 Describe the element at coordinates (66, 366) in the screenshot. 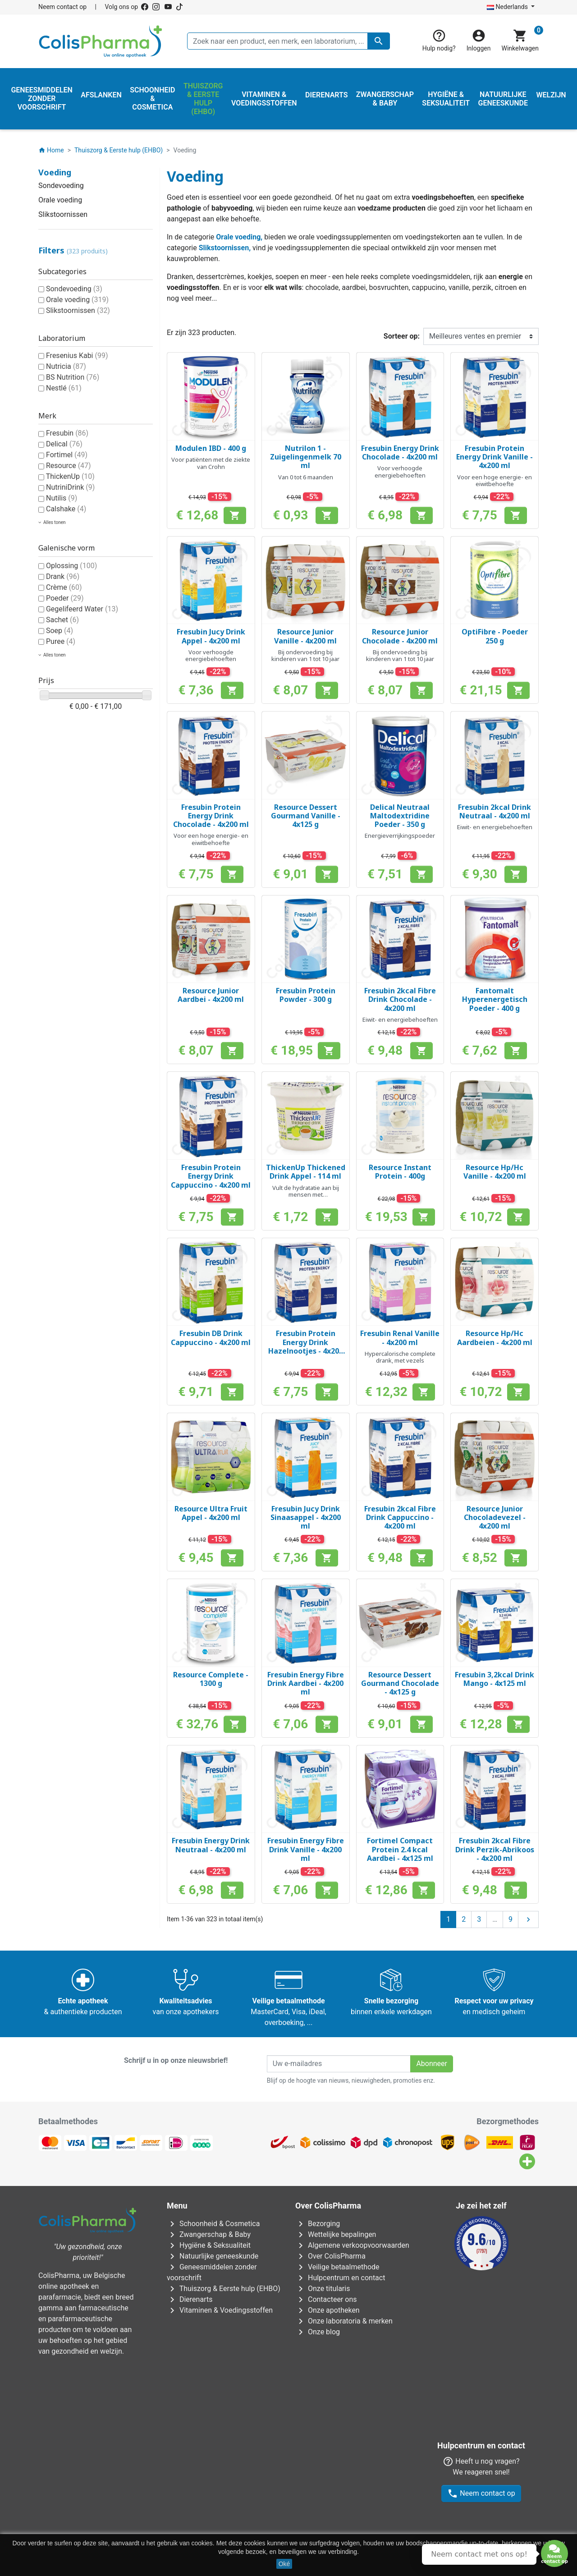

I see `Nutricia` at that location.